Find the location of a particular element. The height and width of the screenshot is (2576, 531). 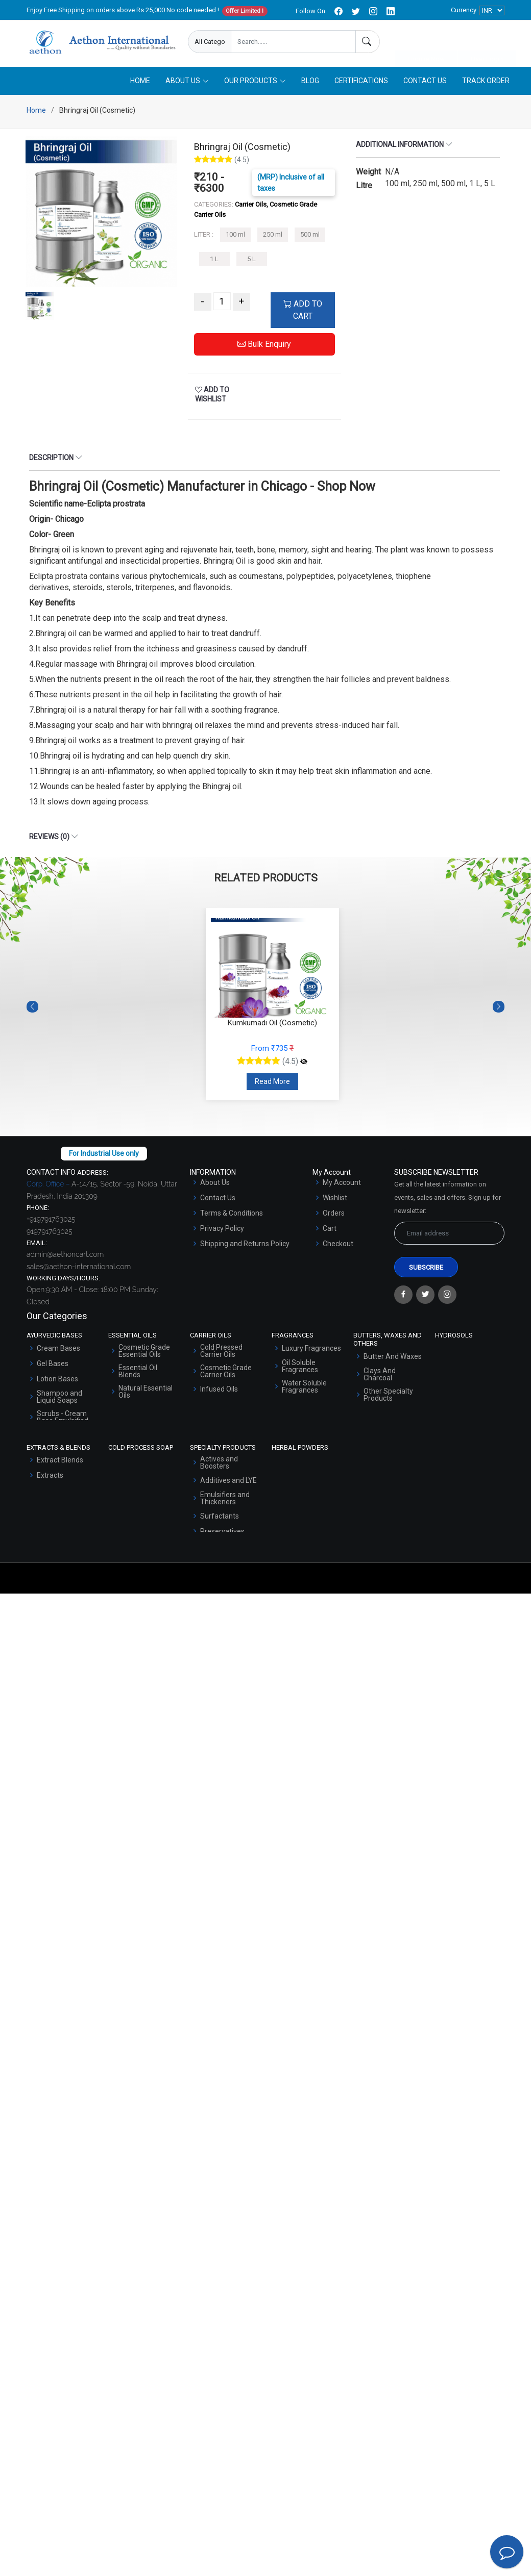

100 ml is located at coordinates (235, 239).